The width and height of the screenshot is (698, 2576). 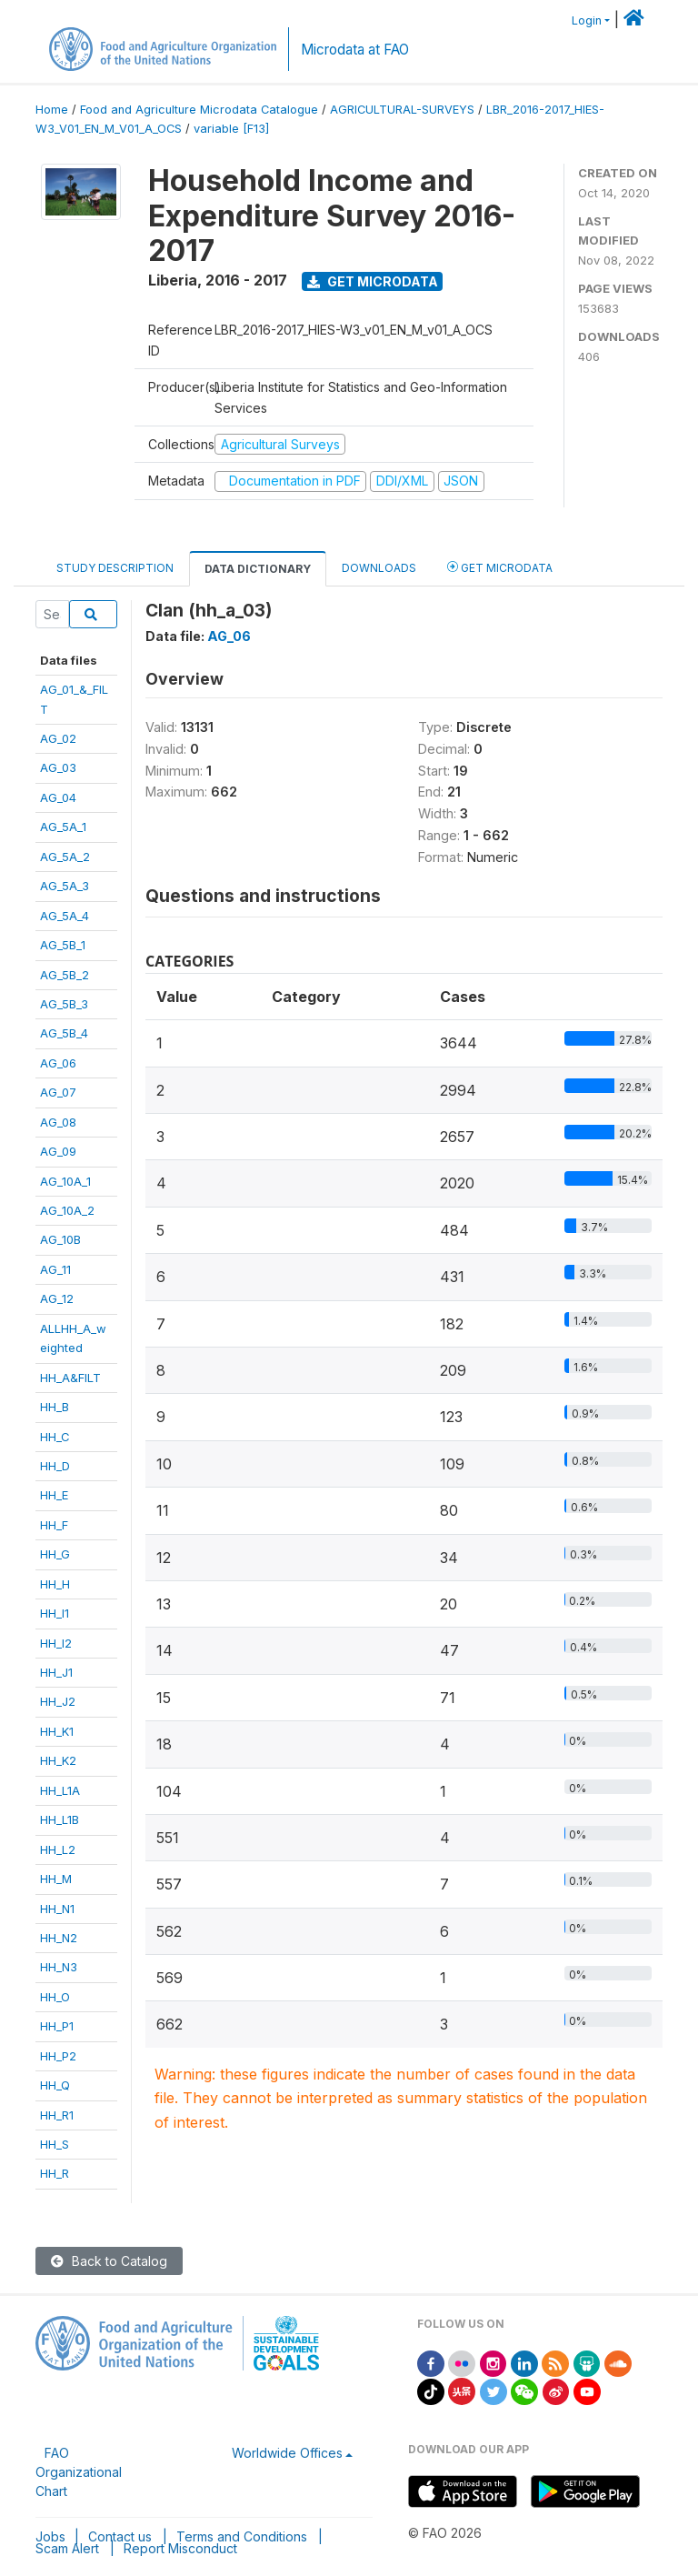 What do you see at coordinates (54, 1613) in the screenshot?
I see `HH_I1` at bounding box center [54, 1613].